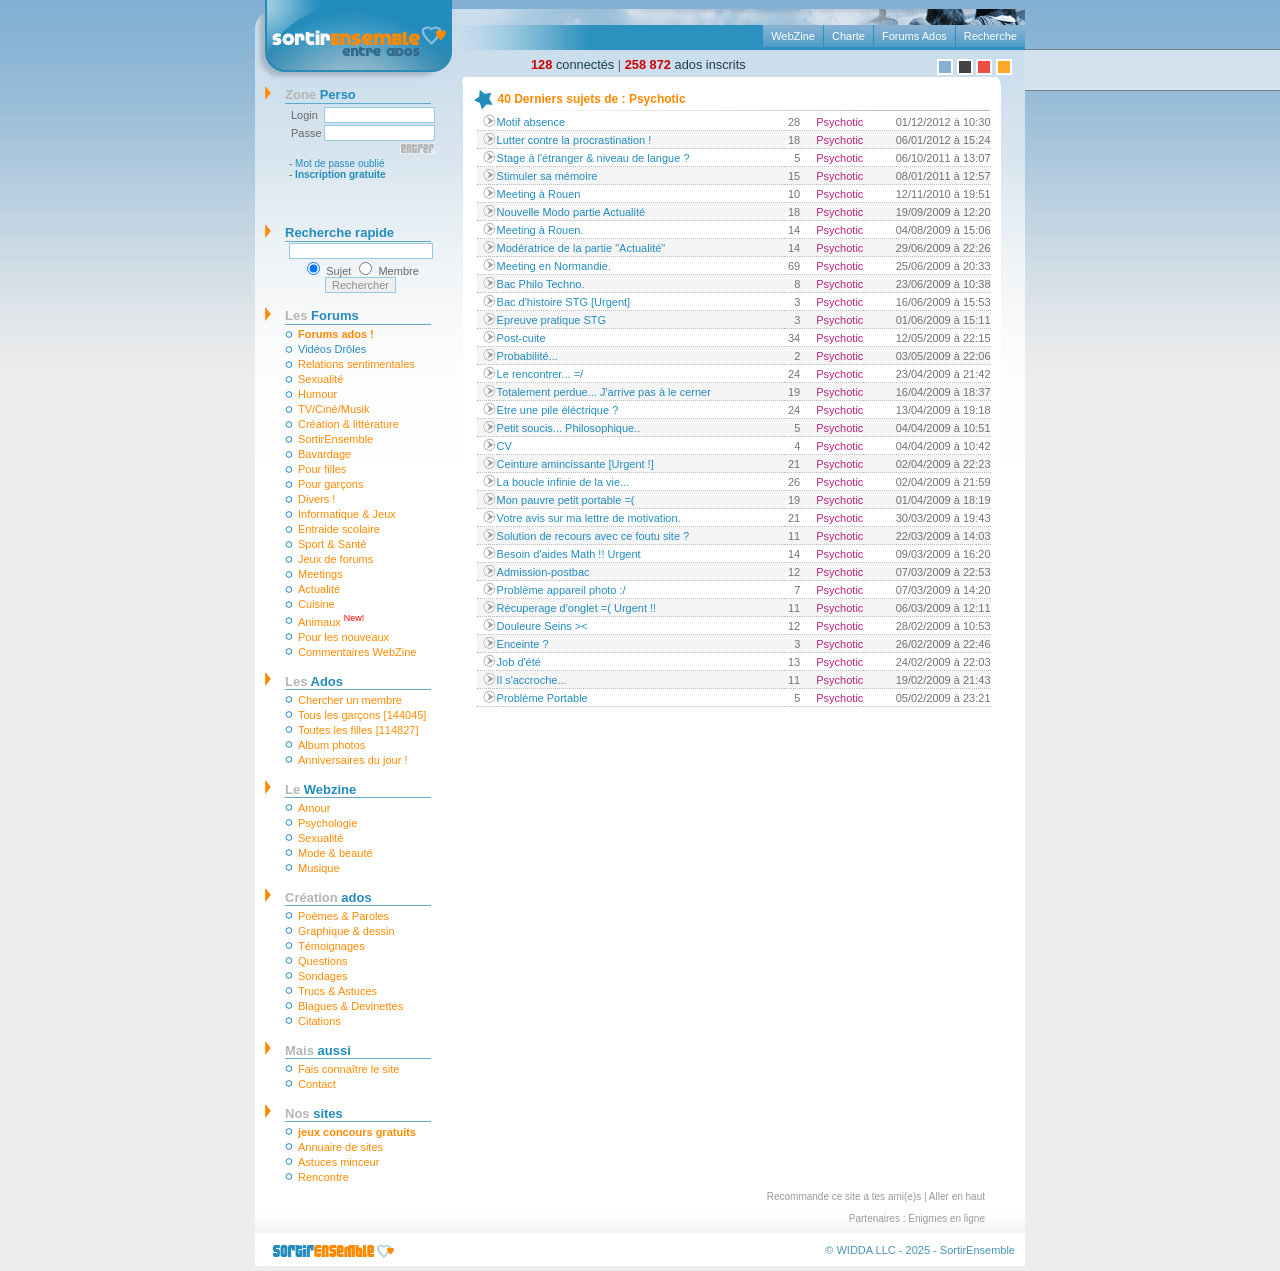 This screenshot has height=1271, width=1280. Describe the element at coordinates (542, 698) in the screenshot. I see `Problème Portable` at that location.